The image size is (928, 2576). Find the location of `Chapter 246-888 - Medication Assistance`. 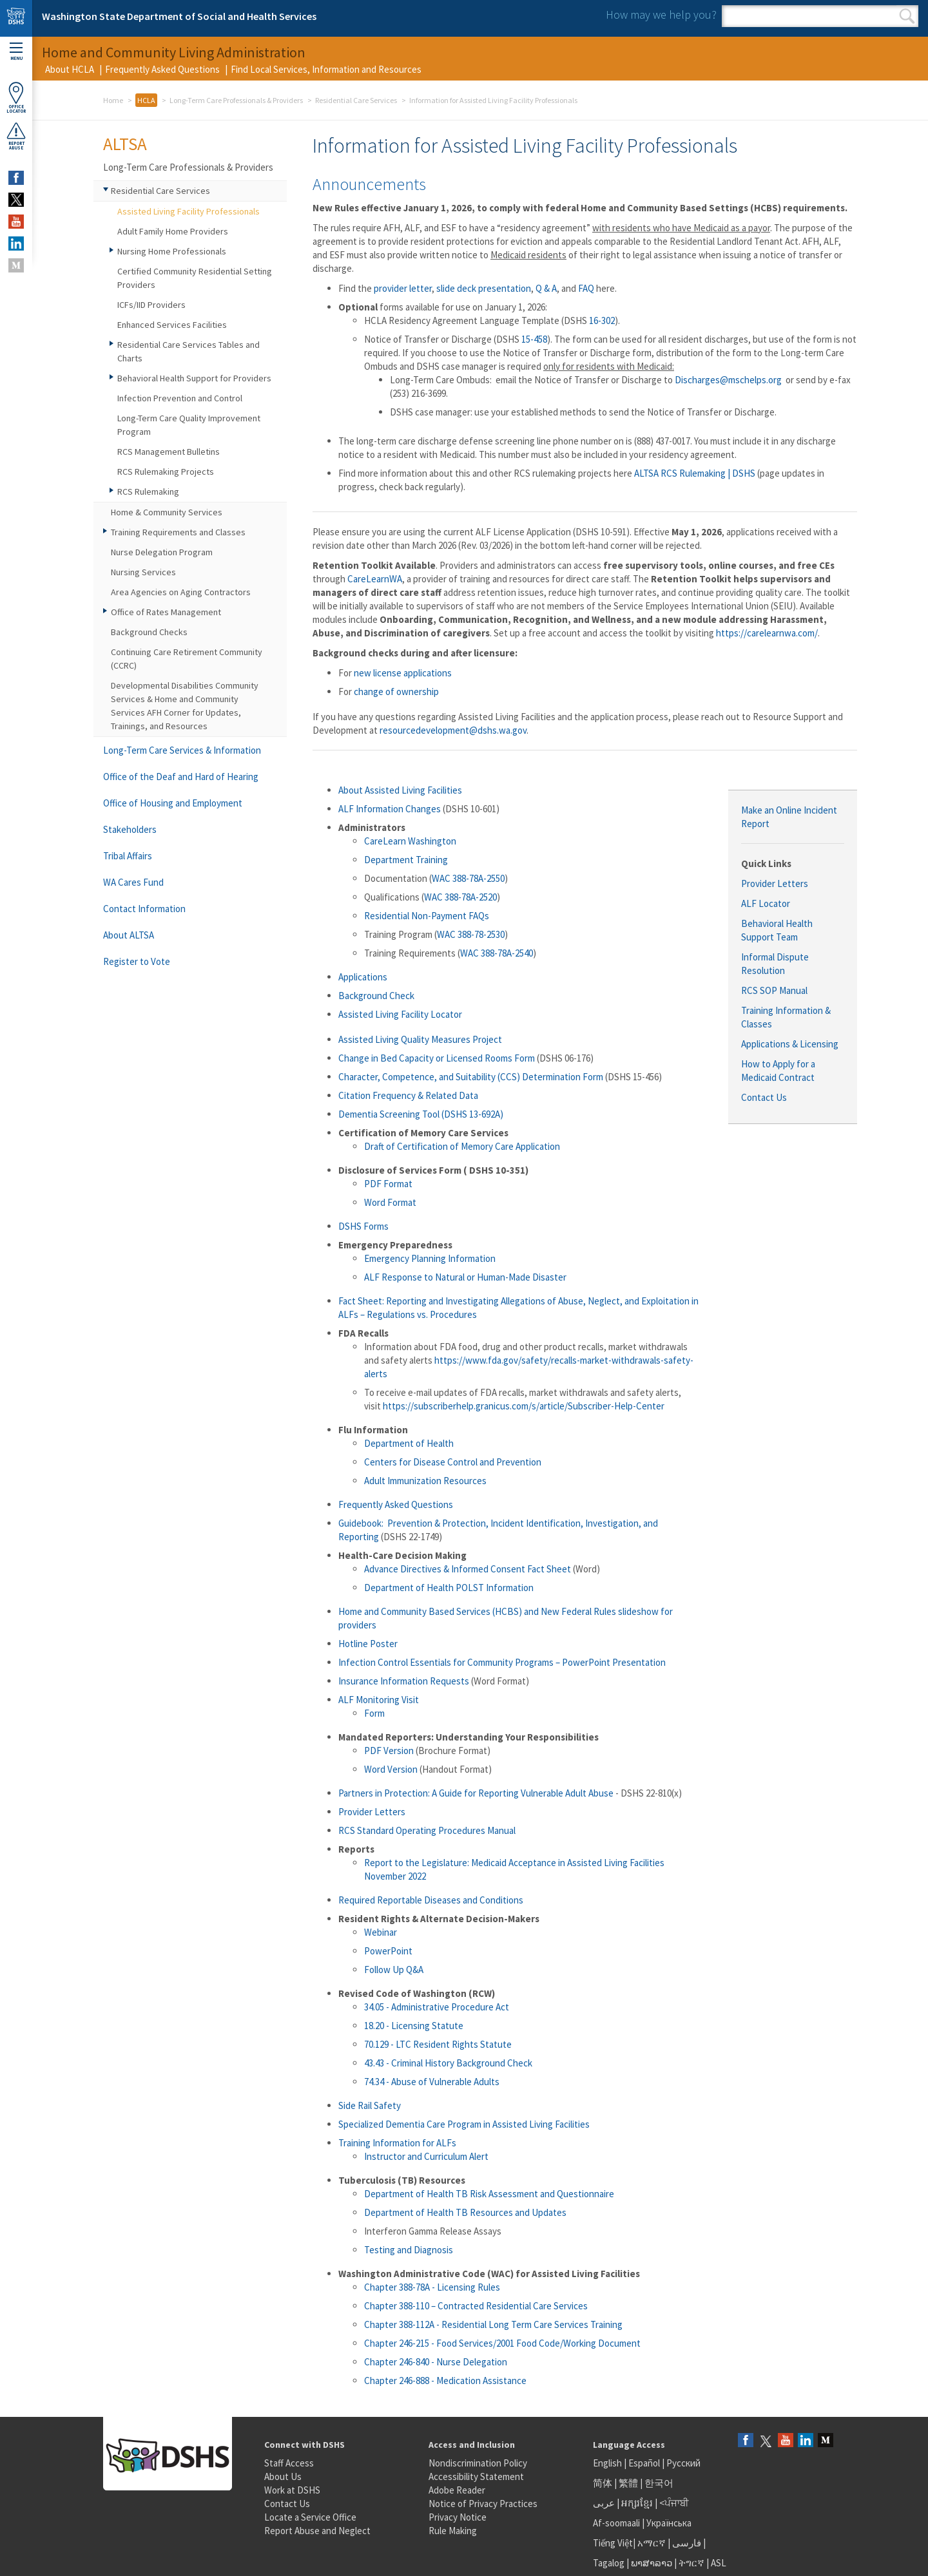

Chapter 246-888 - Medication Assistance is located at coordinates (445, 2380).